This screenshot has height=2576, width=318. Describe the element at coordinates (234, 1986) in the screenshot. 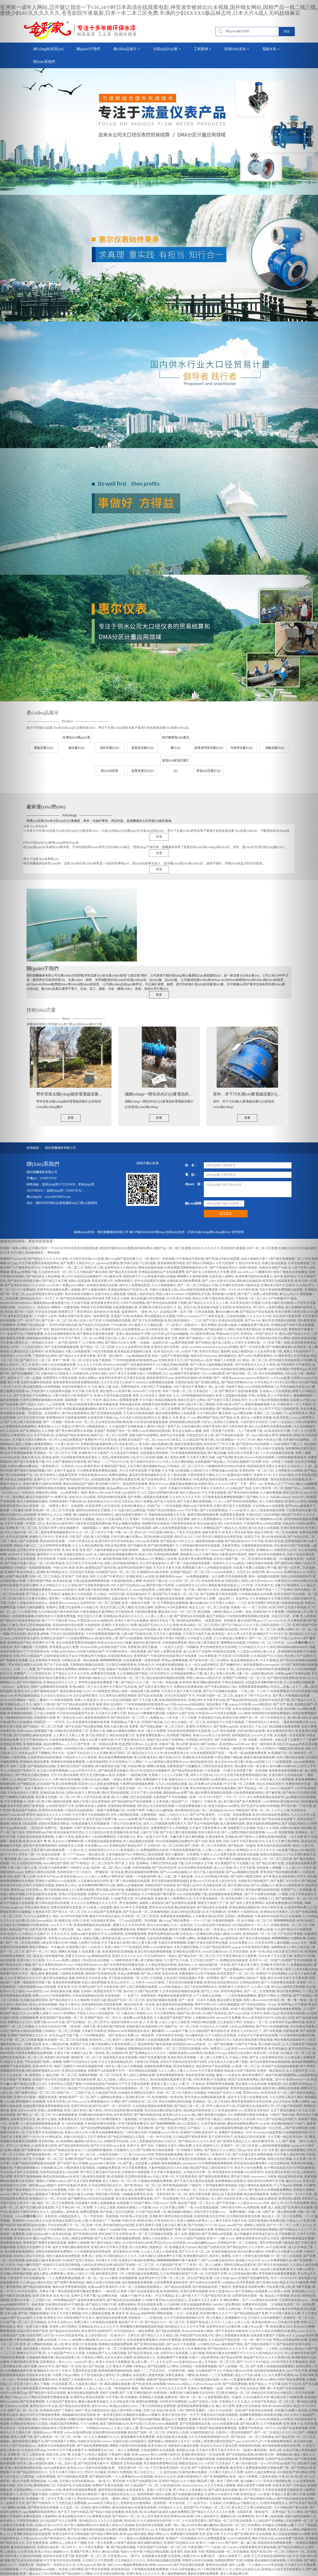

I see `亚洲经典千人经典日产` at that location.